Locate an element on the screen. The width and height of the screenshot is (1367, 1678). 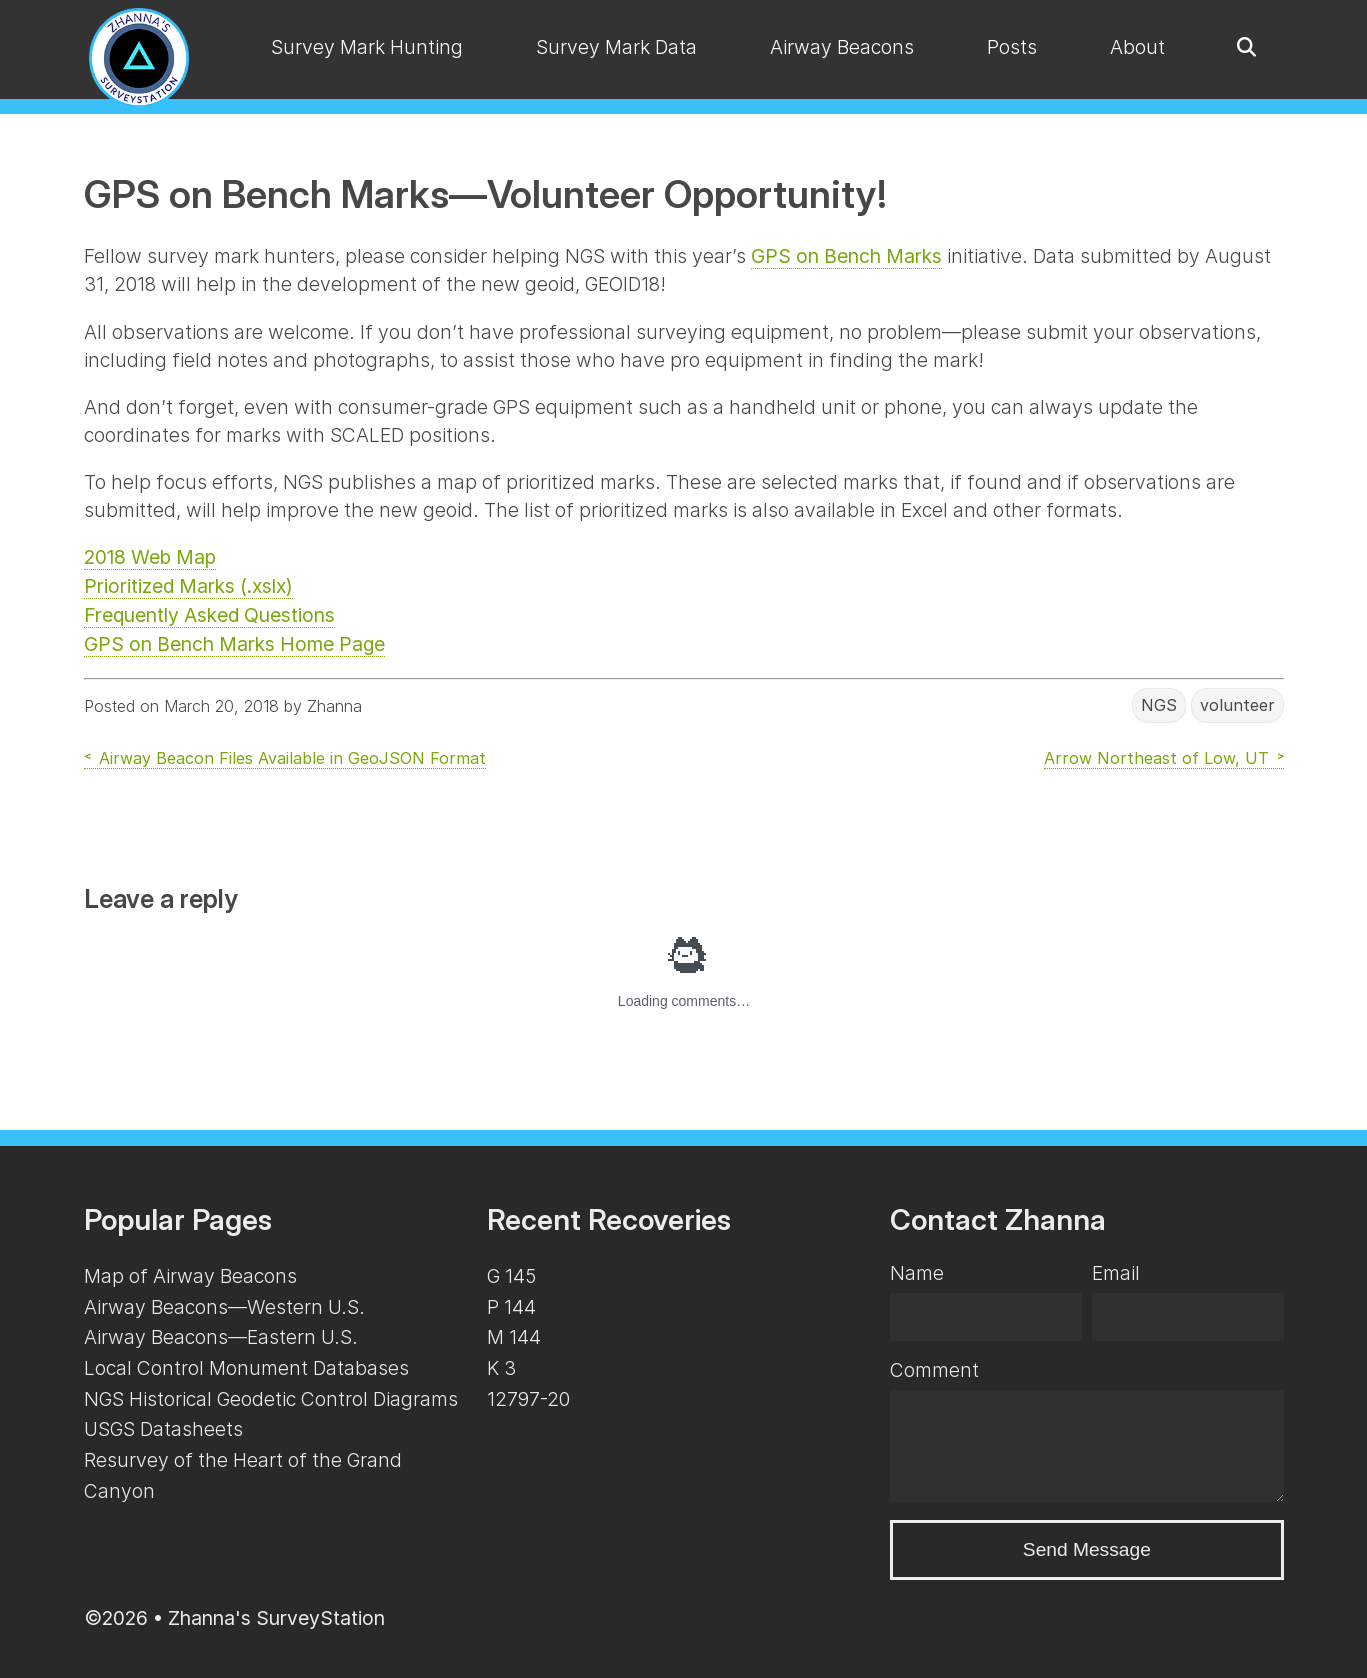
Airway Beacon Files Available in GeoJSON Format is located at coordinates (292, 758).